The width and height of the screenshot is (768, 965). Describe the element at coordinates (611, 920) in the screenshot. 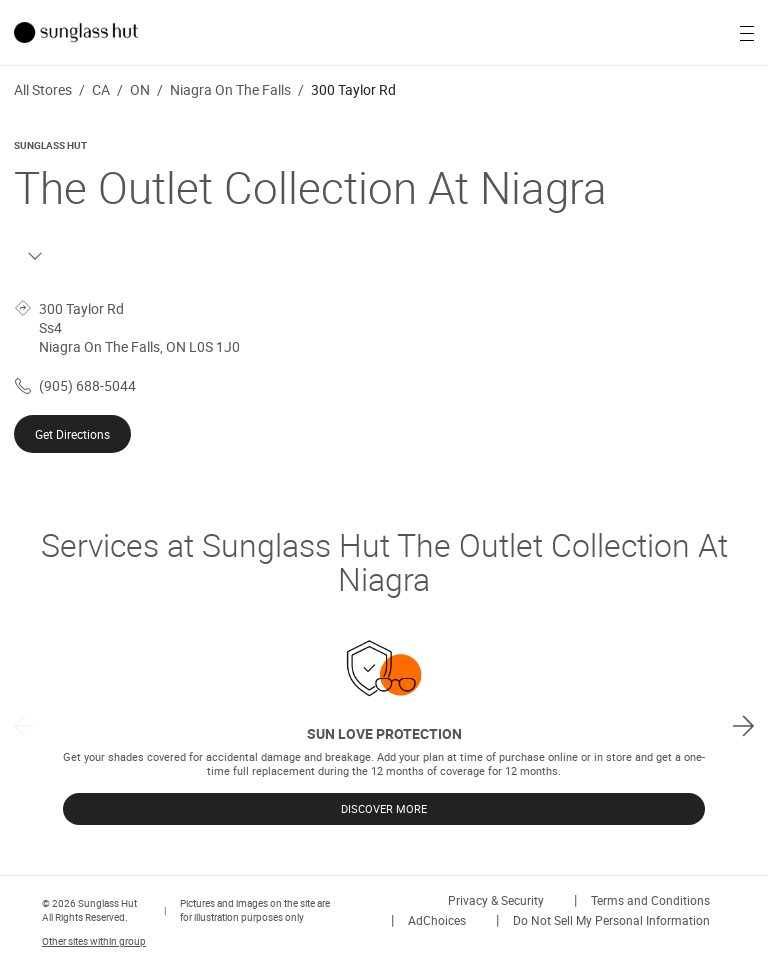

I see `Do Not Sell My Personal Information` at that location.